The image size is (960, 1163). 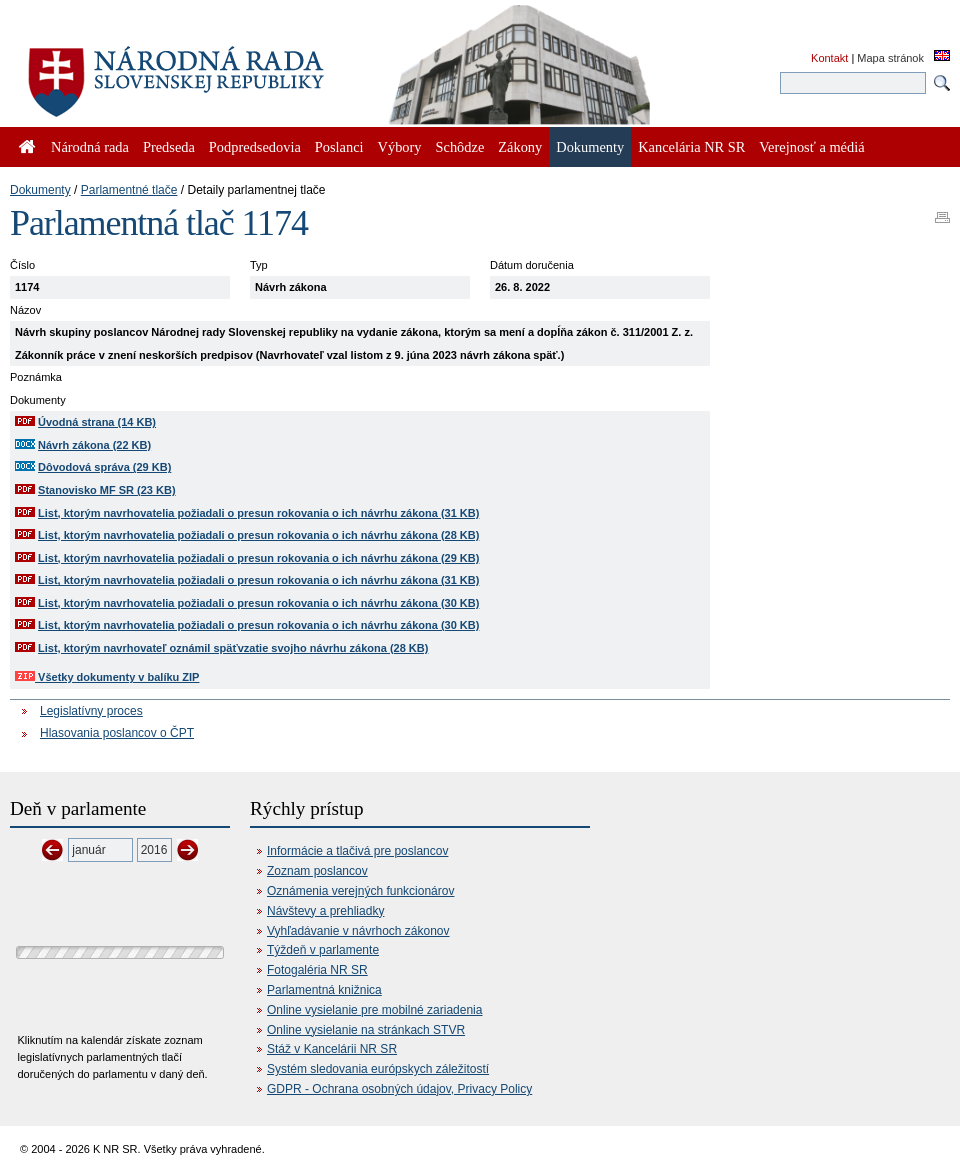 I want to click on Legislatívny proces, so click(x=91, y=711).